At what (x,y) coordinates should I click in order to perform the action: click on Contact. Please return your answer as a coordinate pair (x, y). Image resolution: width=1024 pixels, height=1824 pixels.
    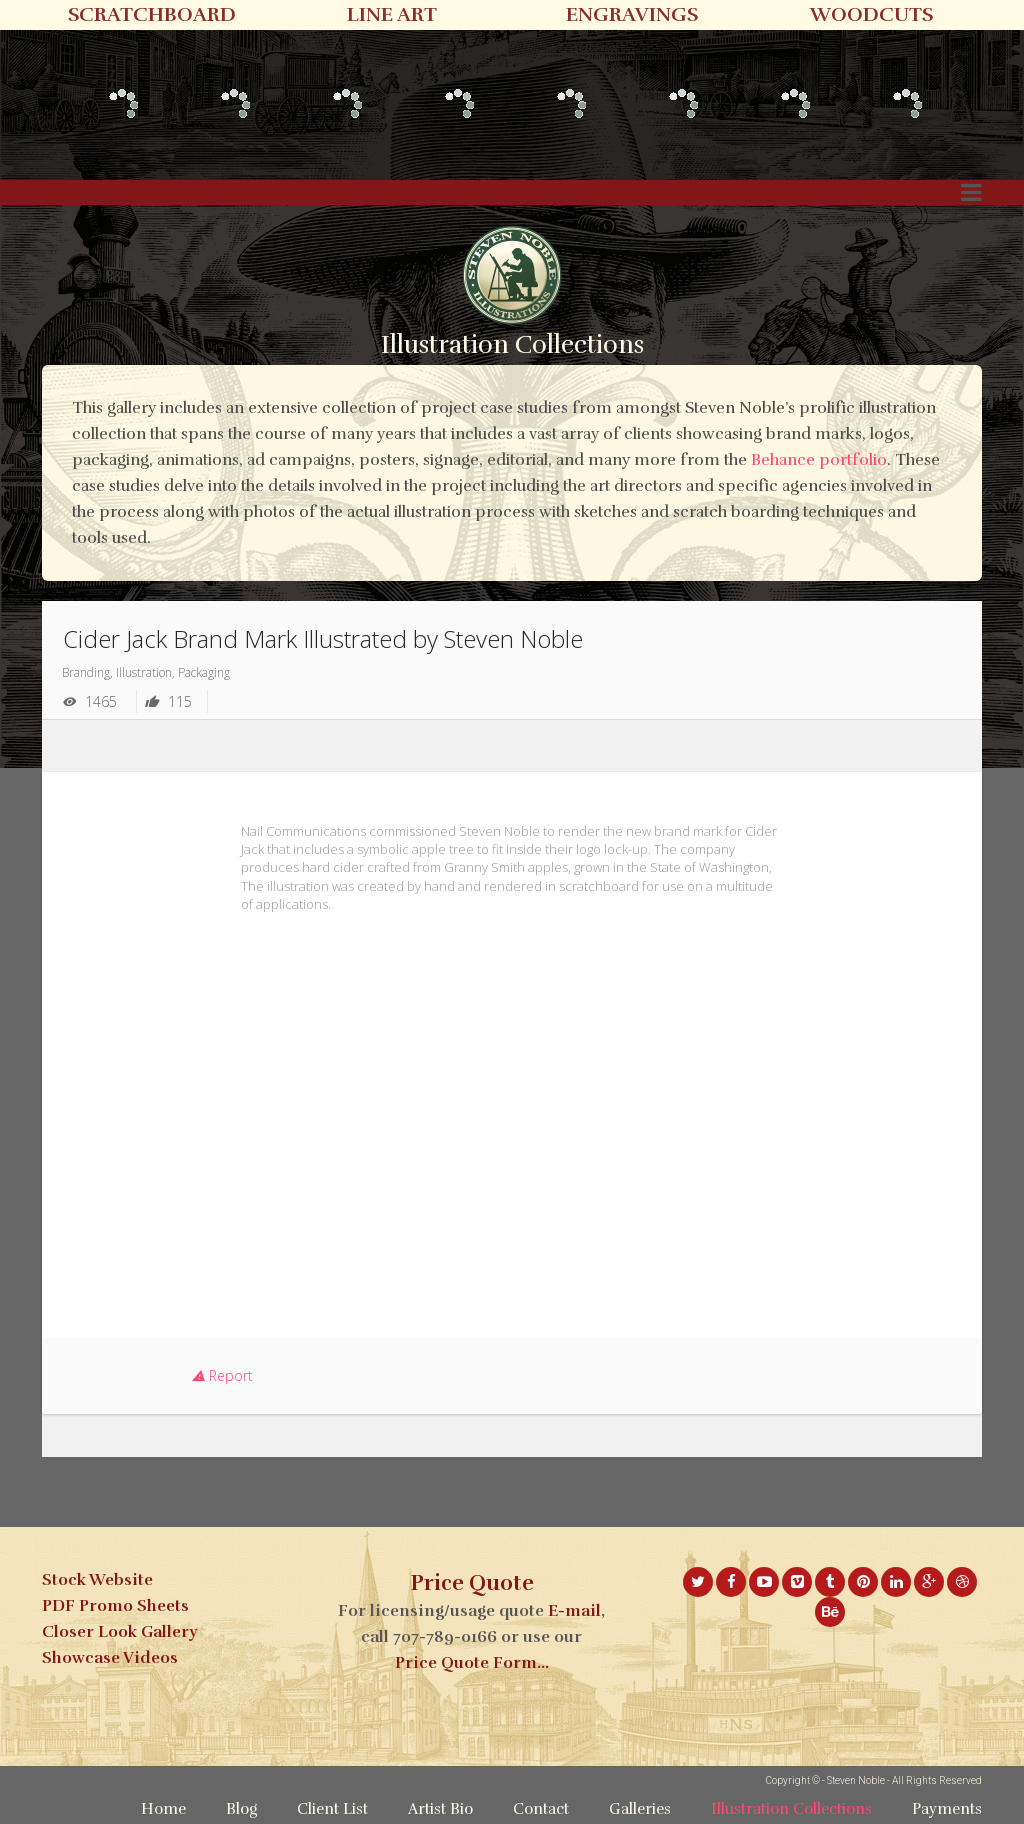
    Looking at the image, I should click on (541, 1809).